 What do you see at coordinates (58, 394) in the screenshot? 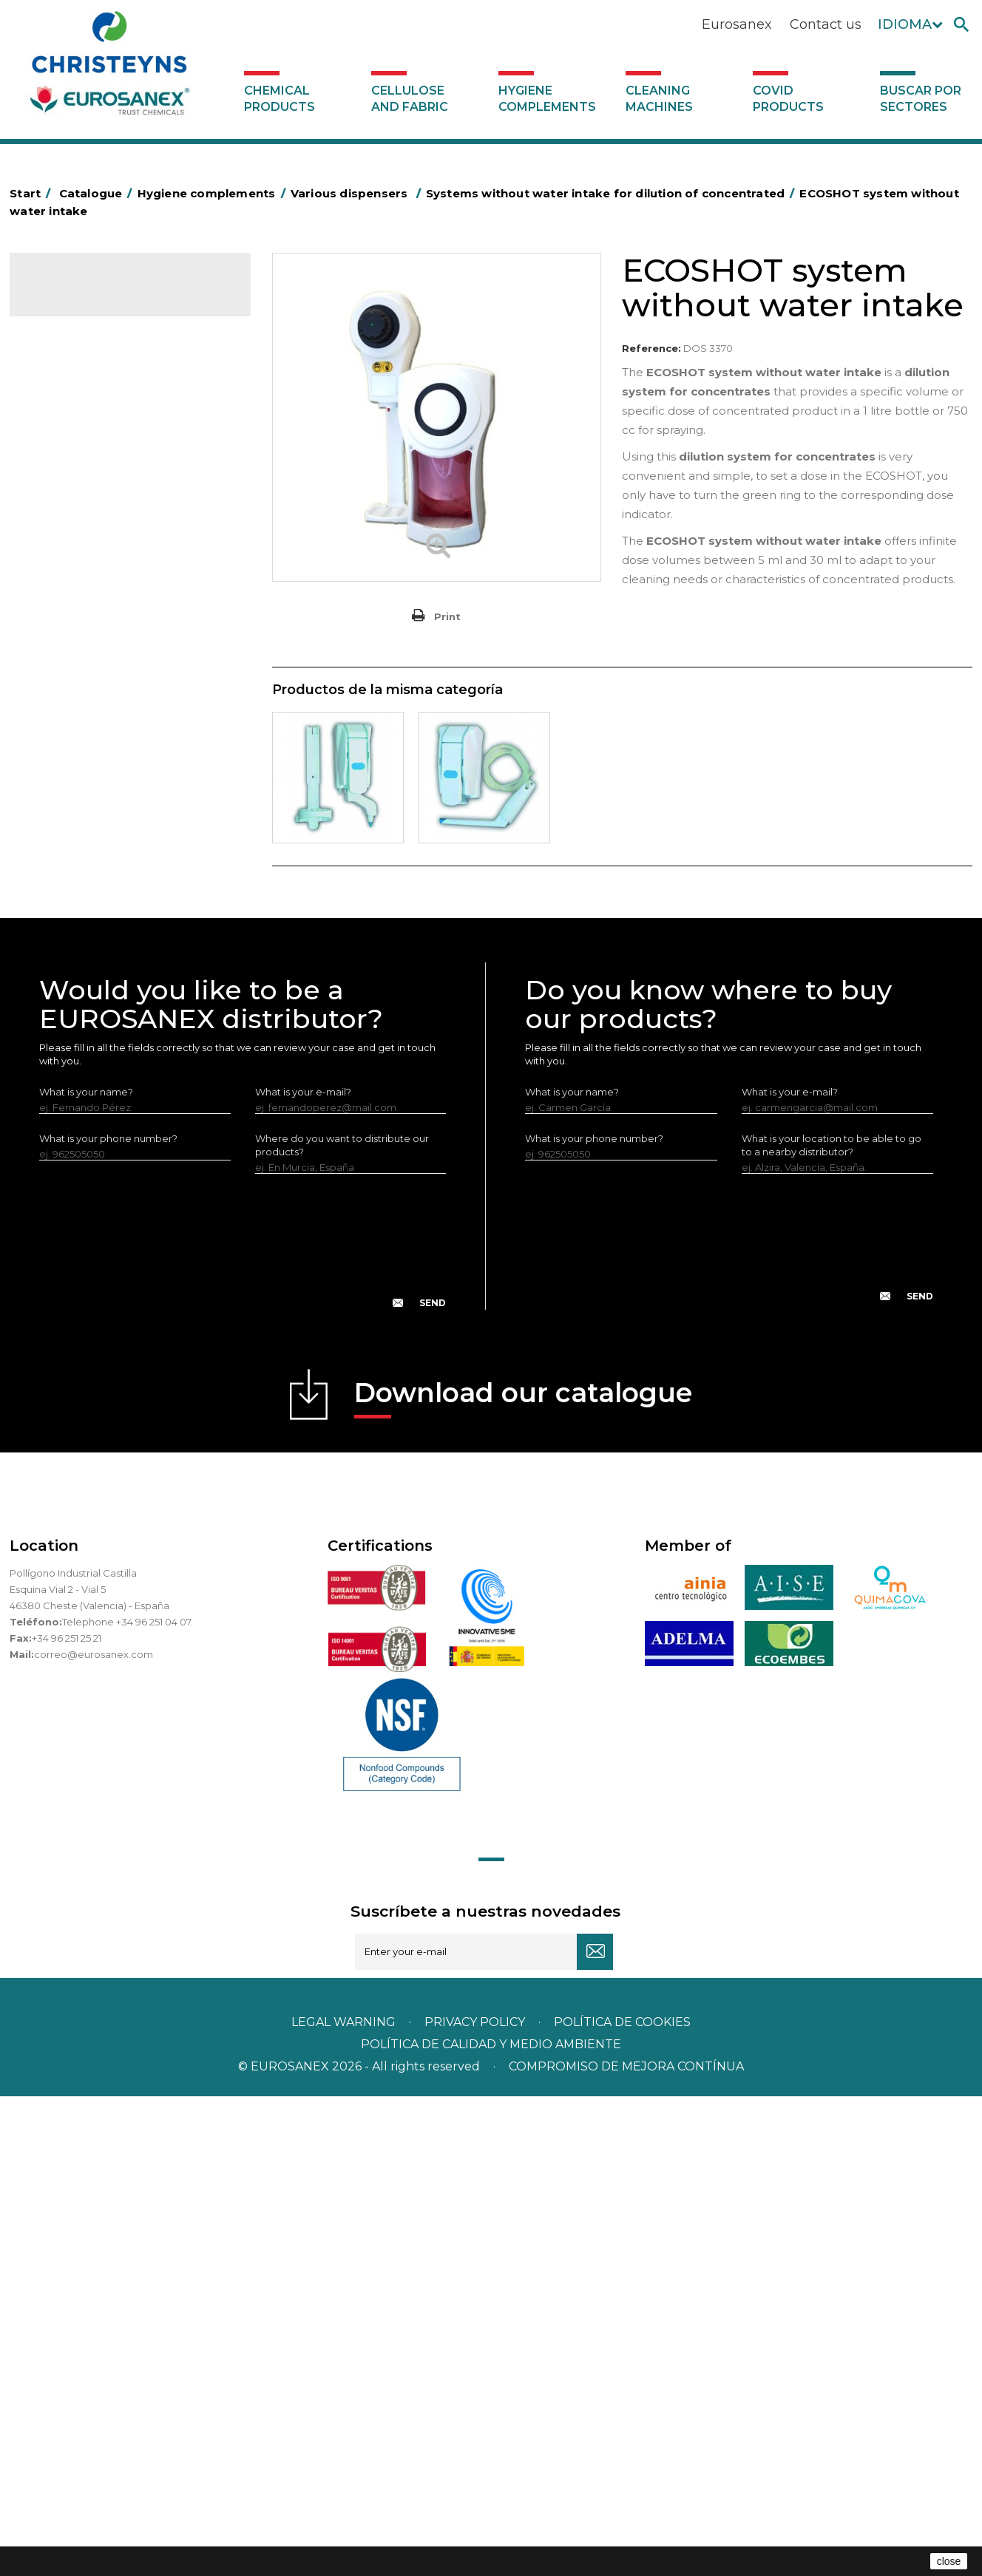
I see `Abrasive` at bounding box center [58, 394].